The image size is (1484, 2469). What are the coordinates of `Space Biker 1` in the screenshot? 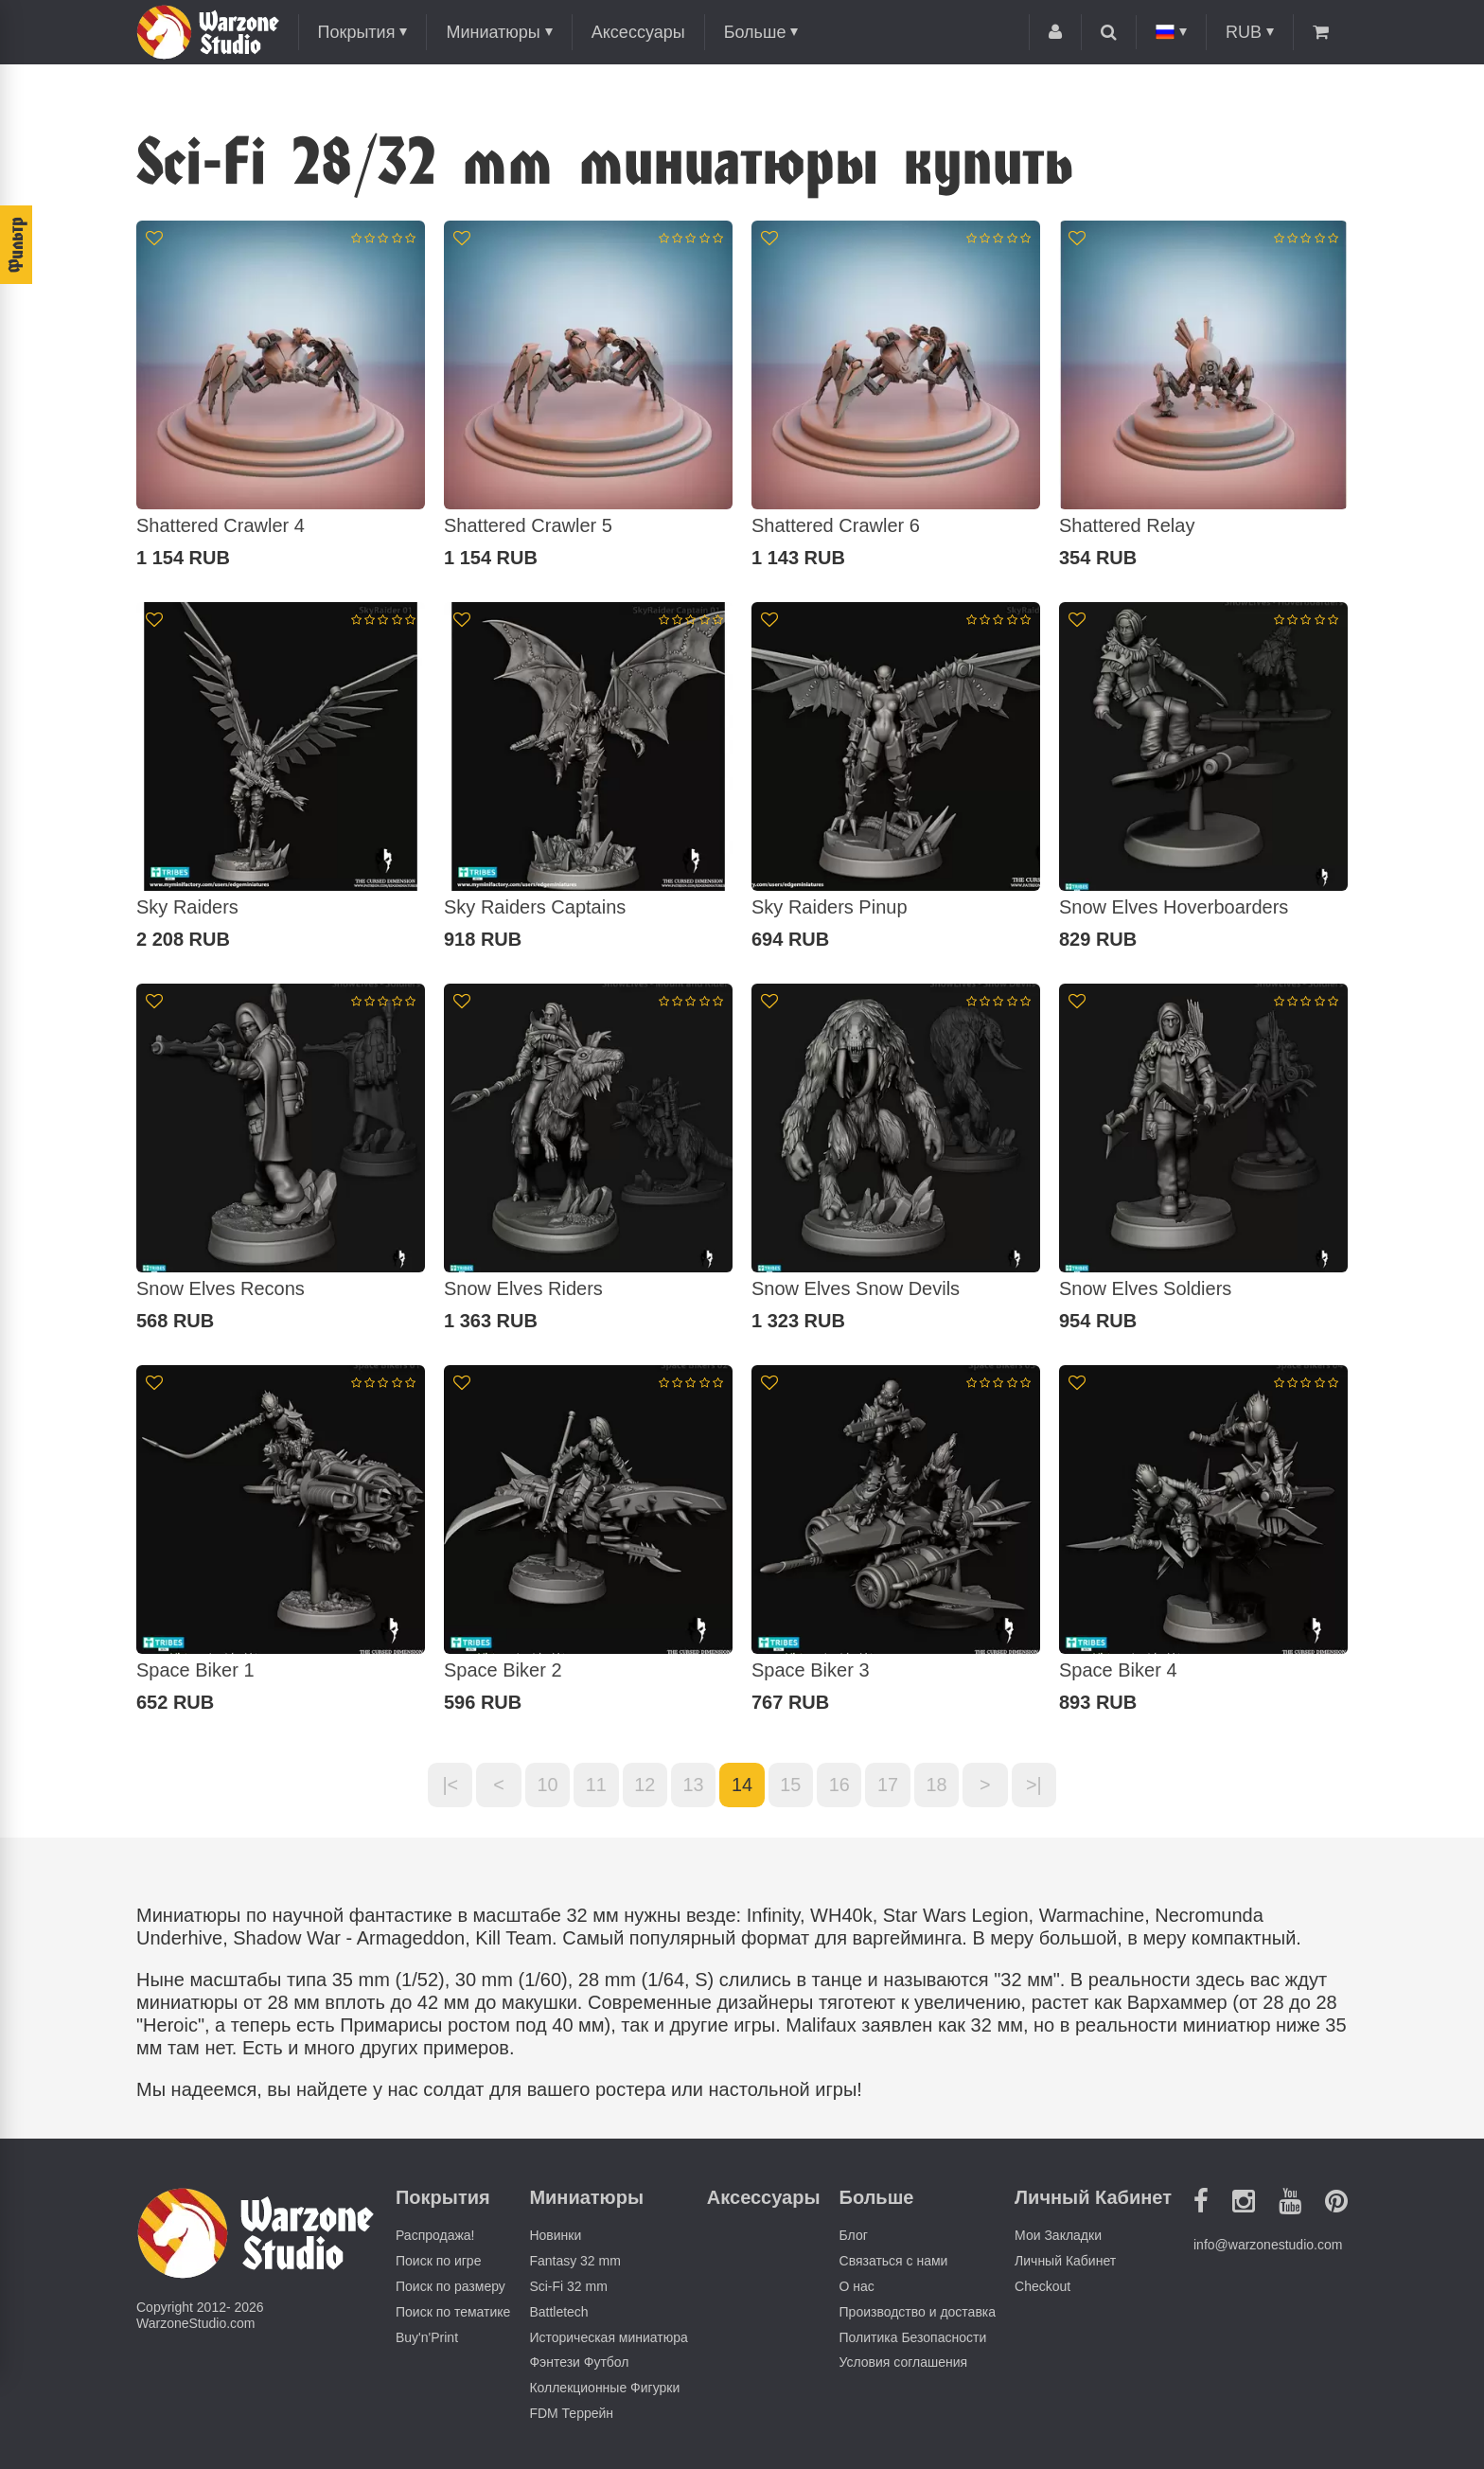 It's located at (195, 1670).